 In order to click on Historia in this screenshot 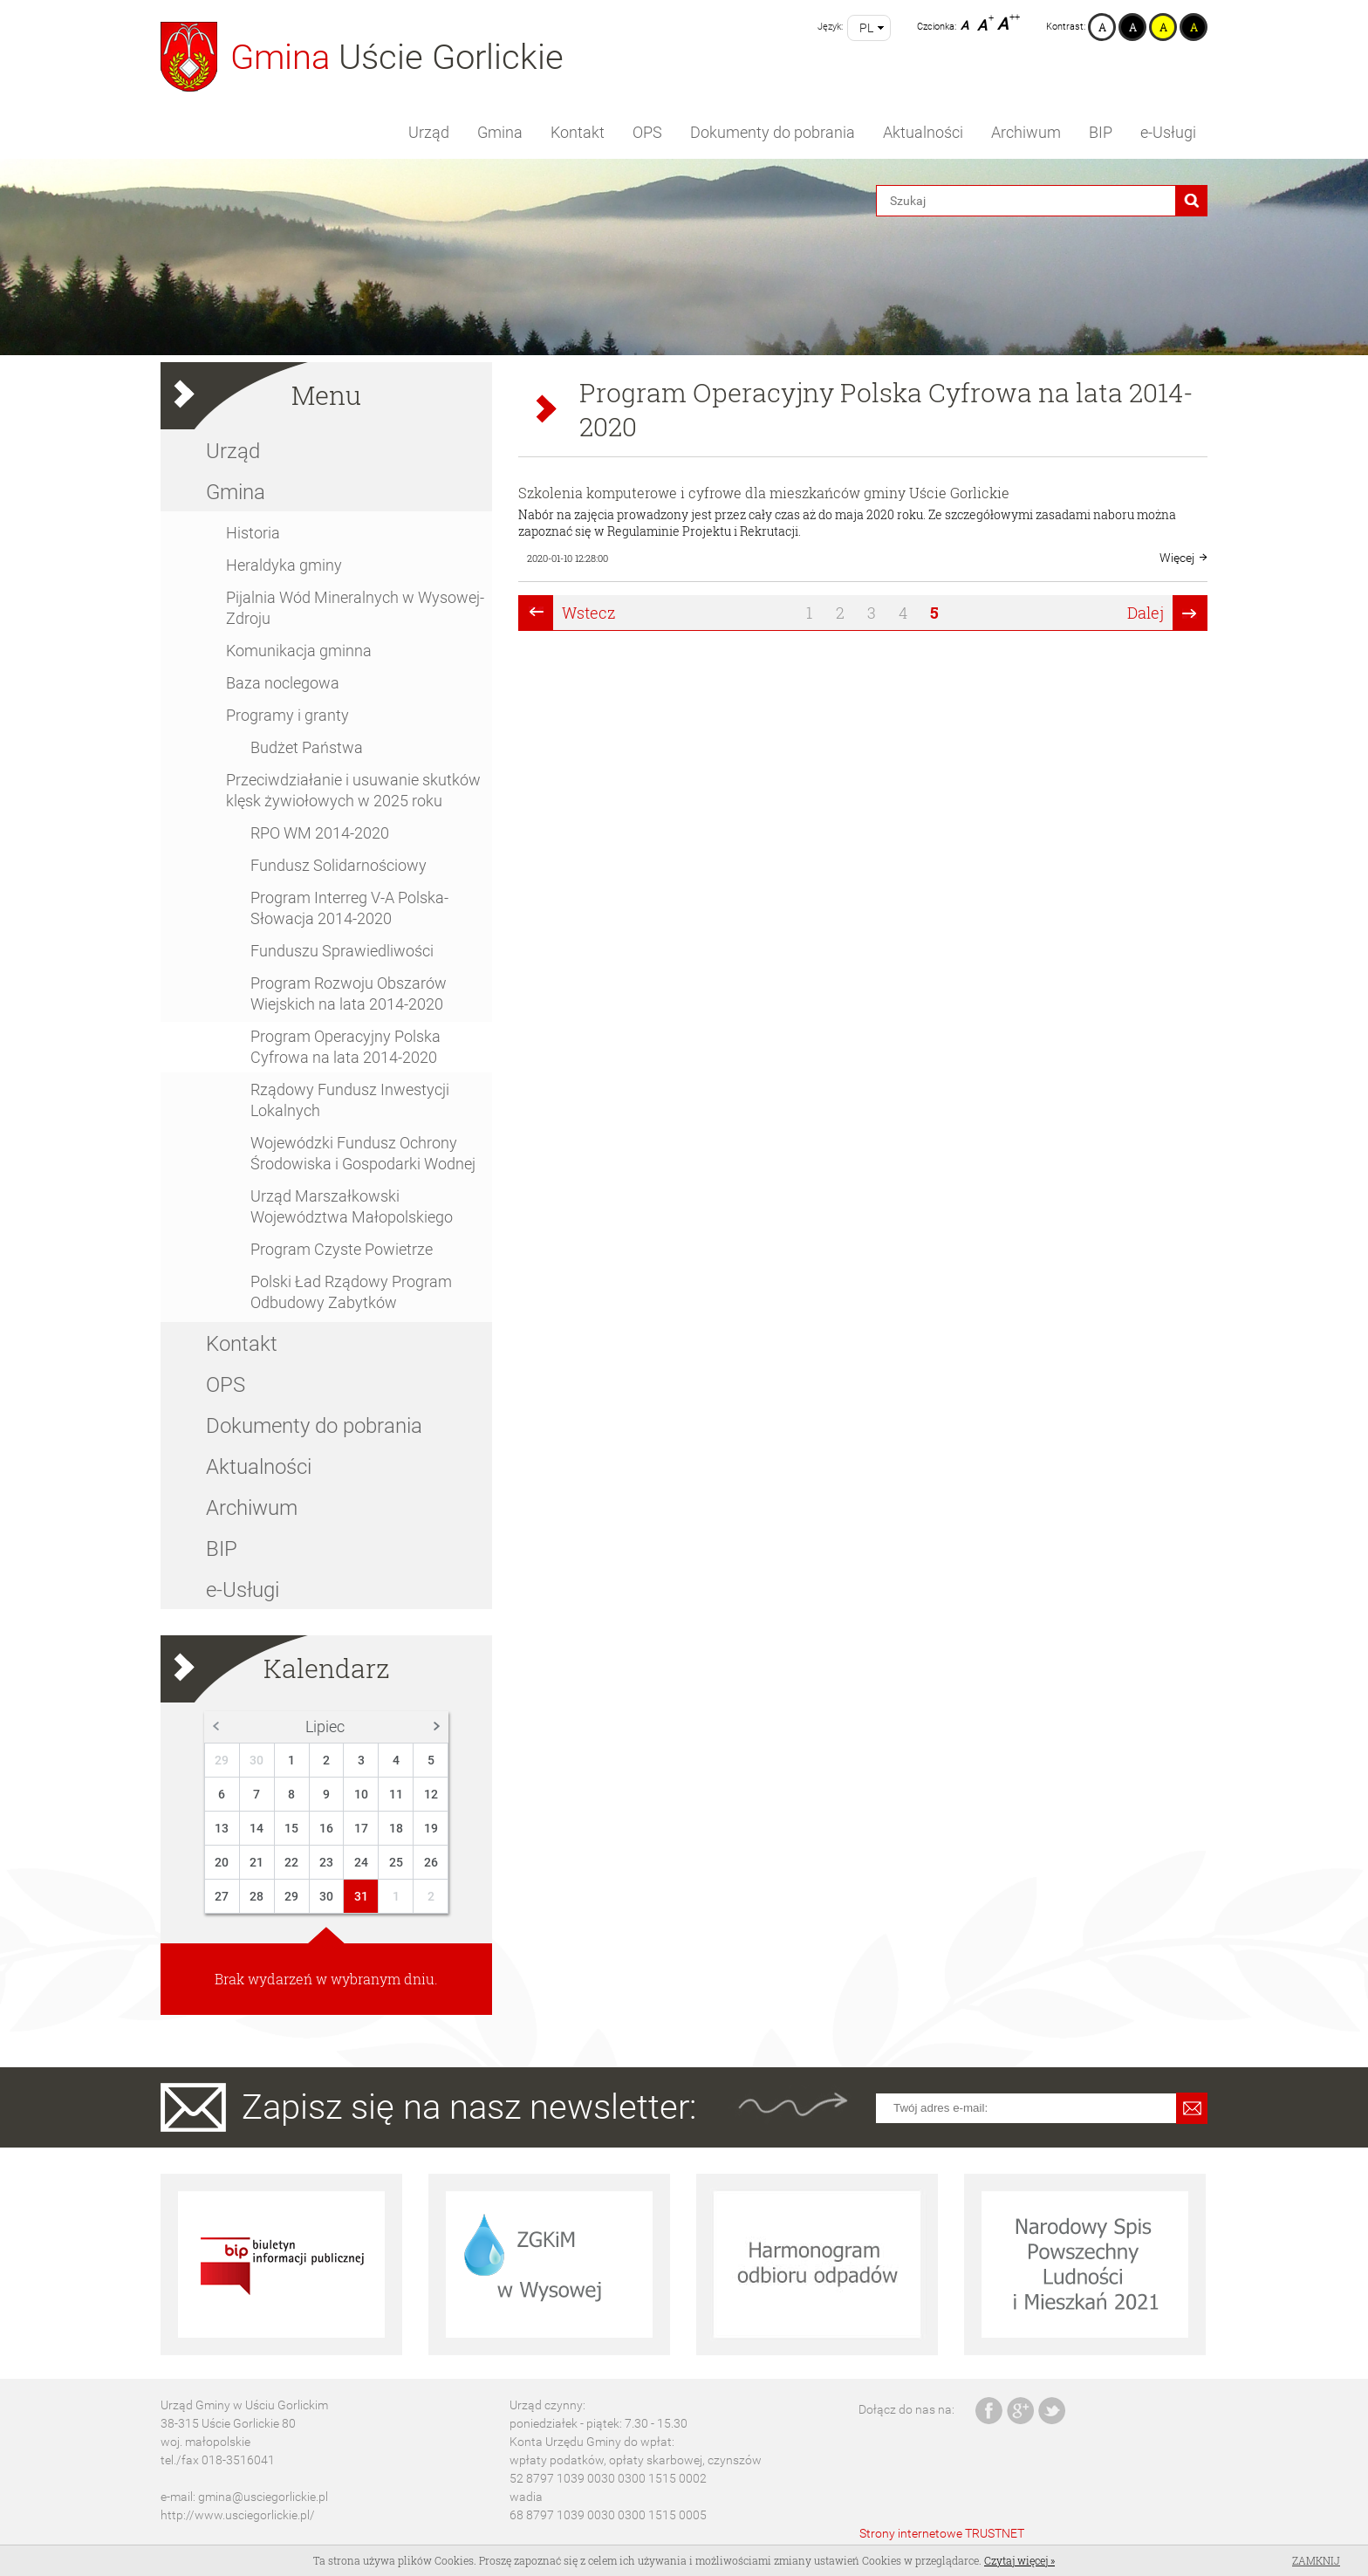, I will do `click(253, 533)`.